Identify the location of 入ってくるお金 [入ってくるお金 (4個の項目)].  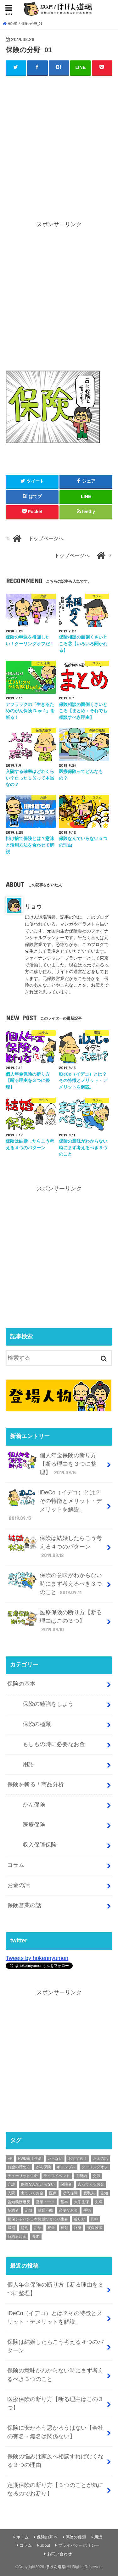
(91, 2184).